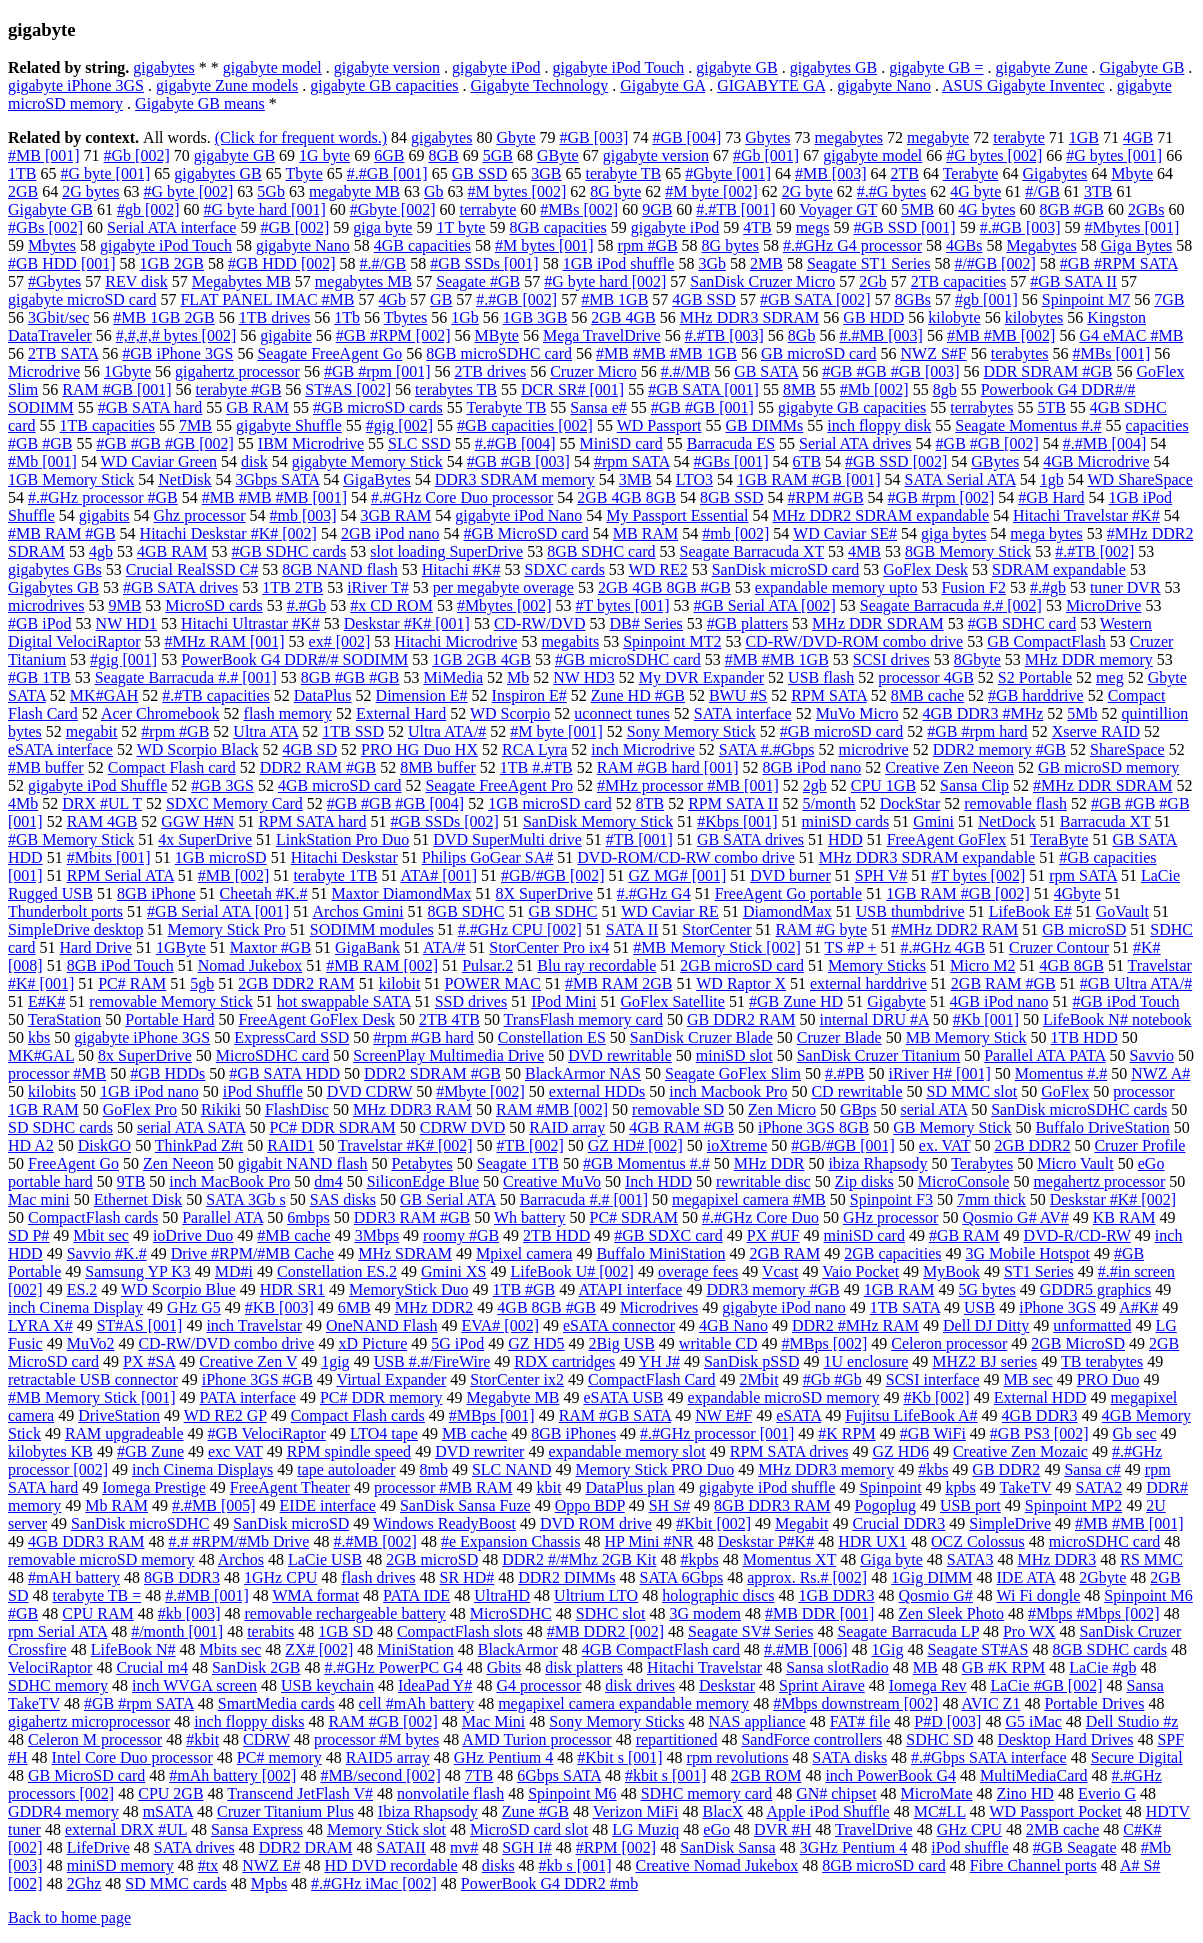  I want to click on #.#GB [004], so click(515, 443).